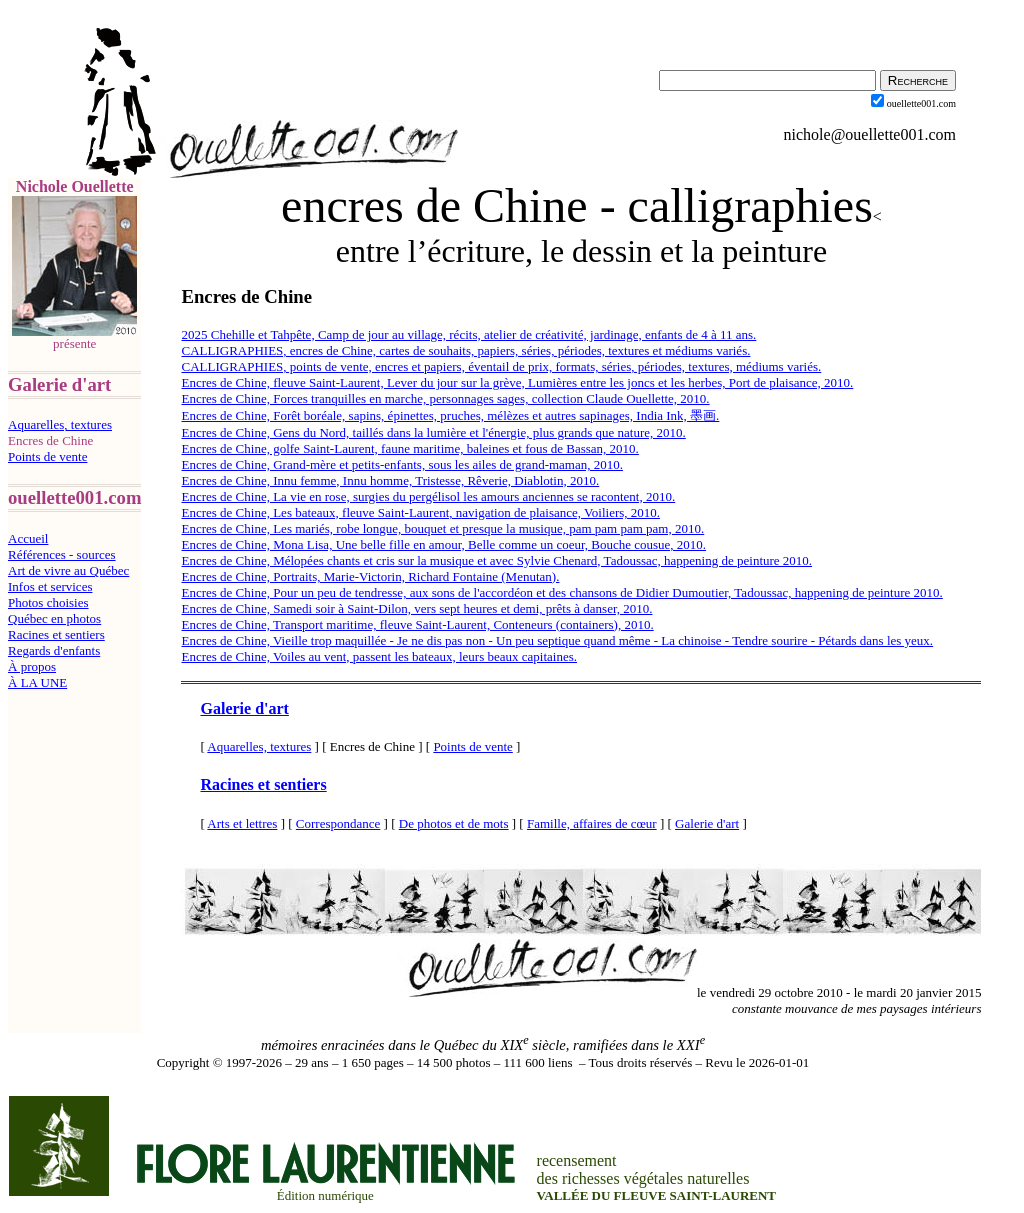  I want to click on Encres de Chine, La vie en rose, surgies du pergélisol les amours anciennes se racontent, 2010., so click(428, 496).